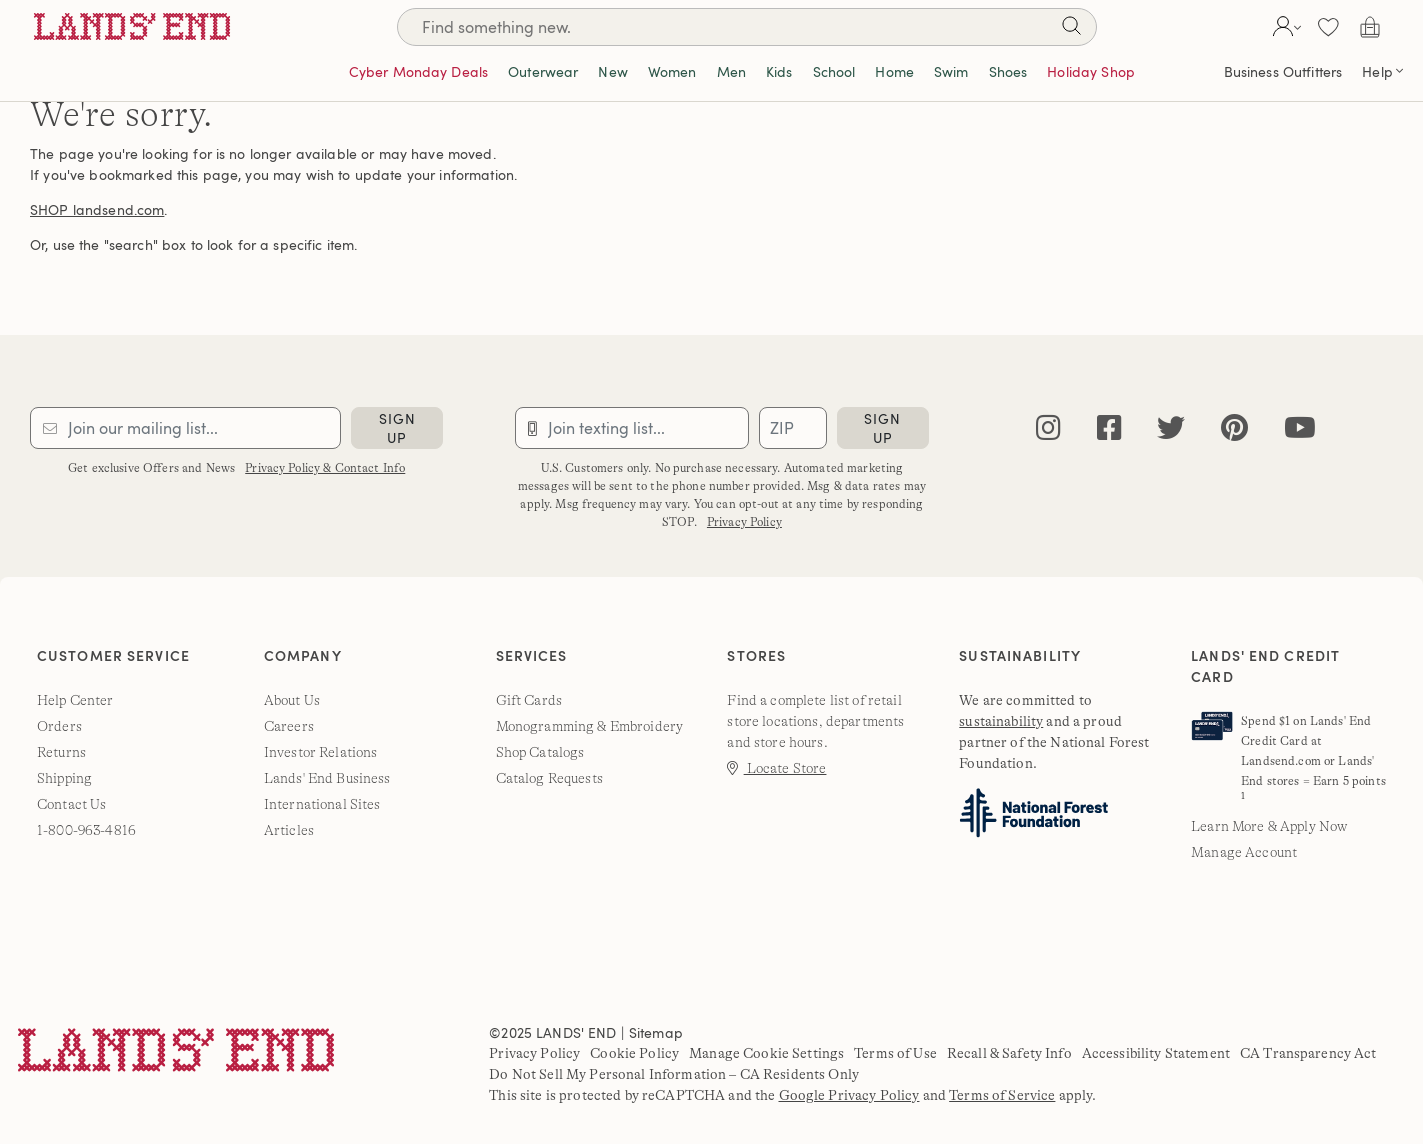 The height and width of the screenshot is (1144, 1423). Describe the element at coordinates (1269, 826) in the screenshot. I see `Learn More & Apply Now` at that location.